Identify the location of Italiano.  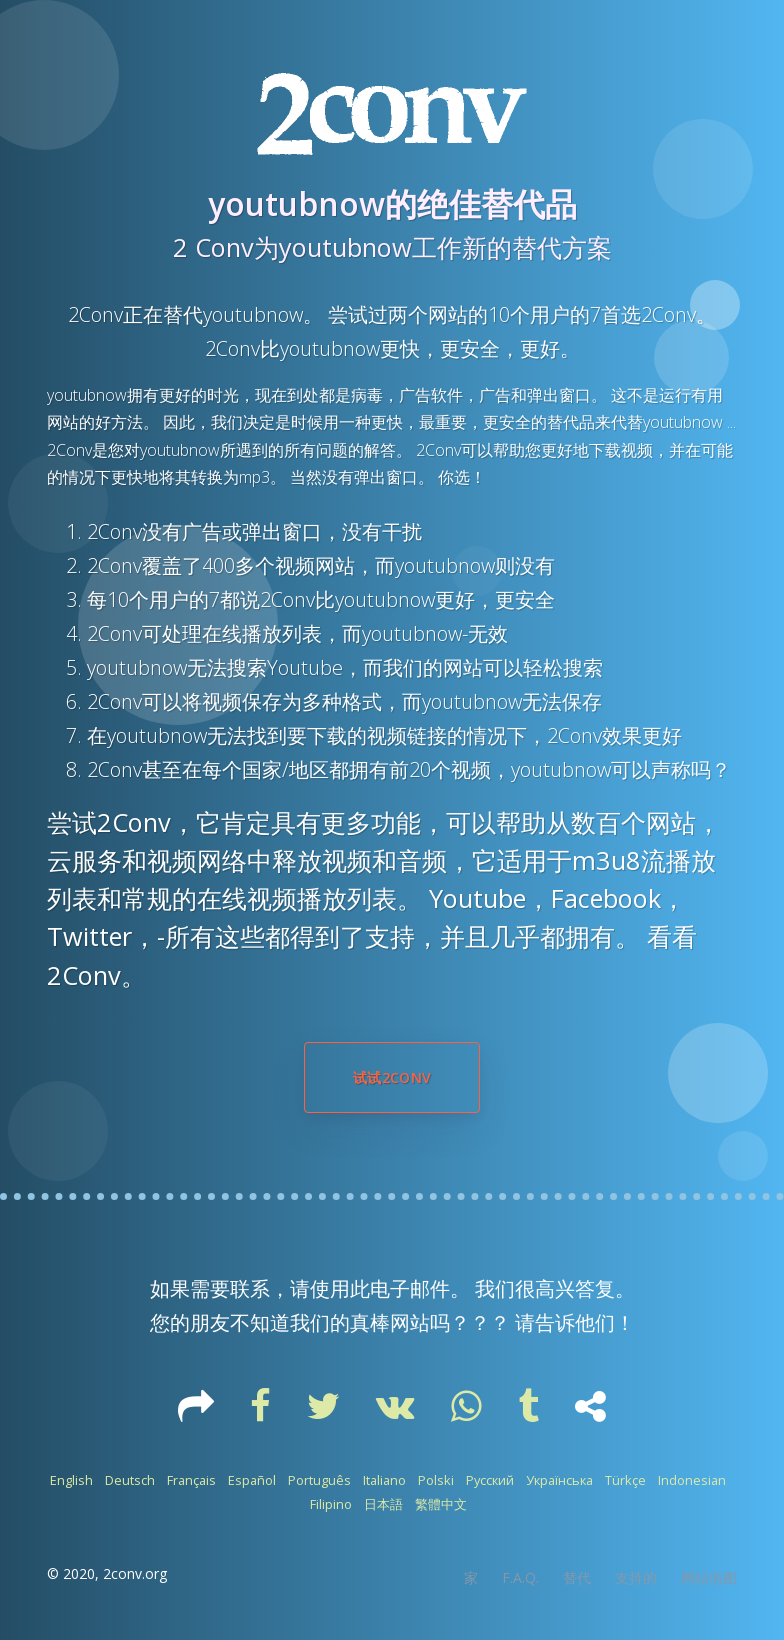
(384, 1480).